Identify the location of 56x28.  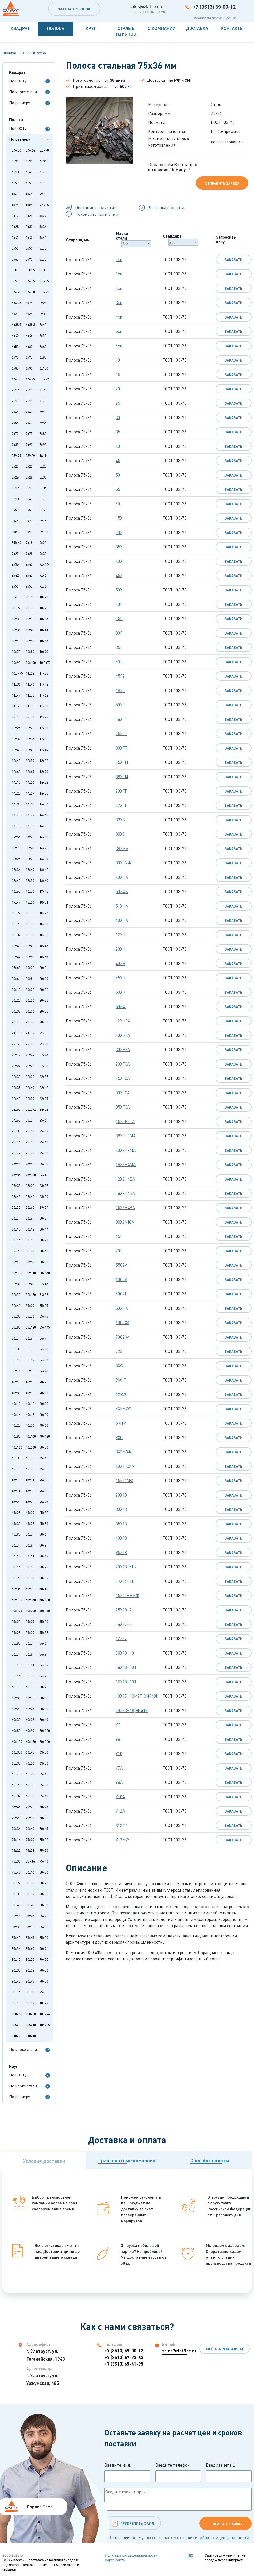
(43, 1676).